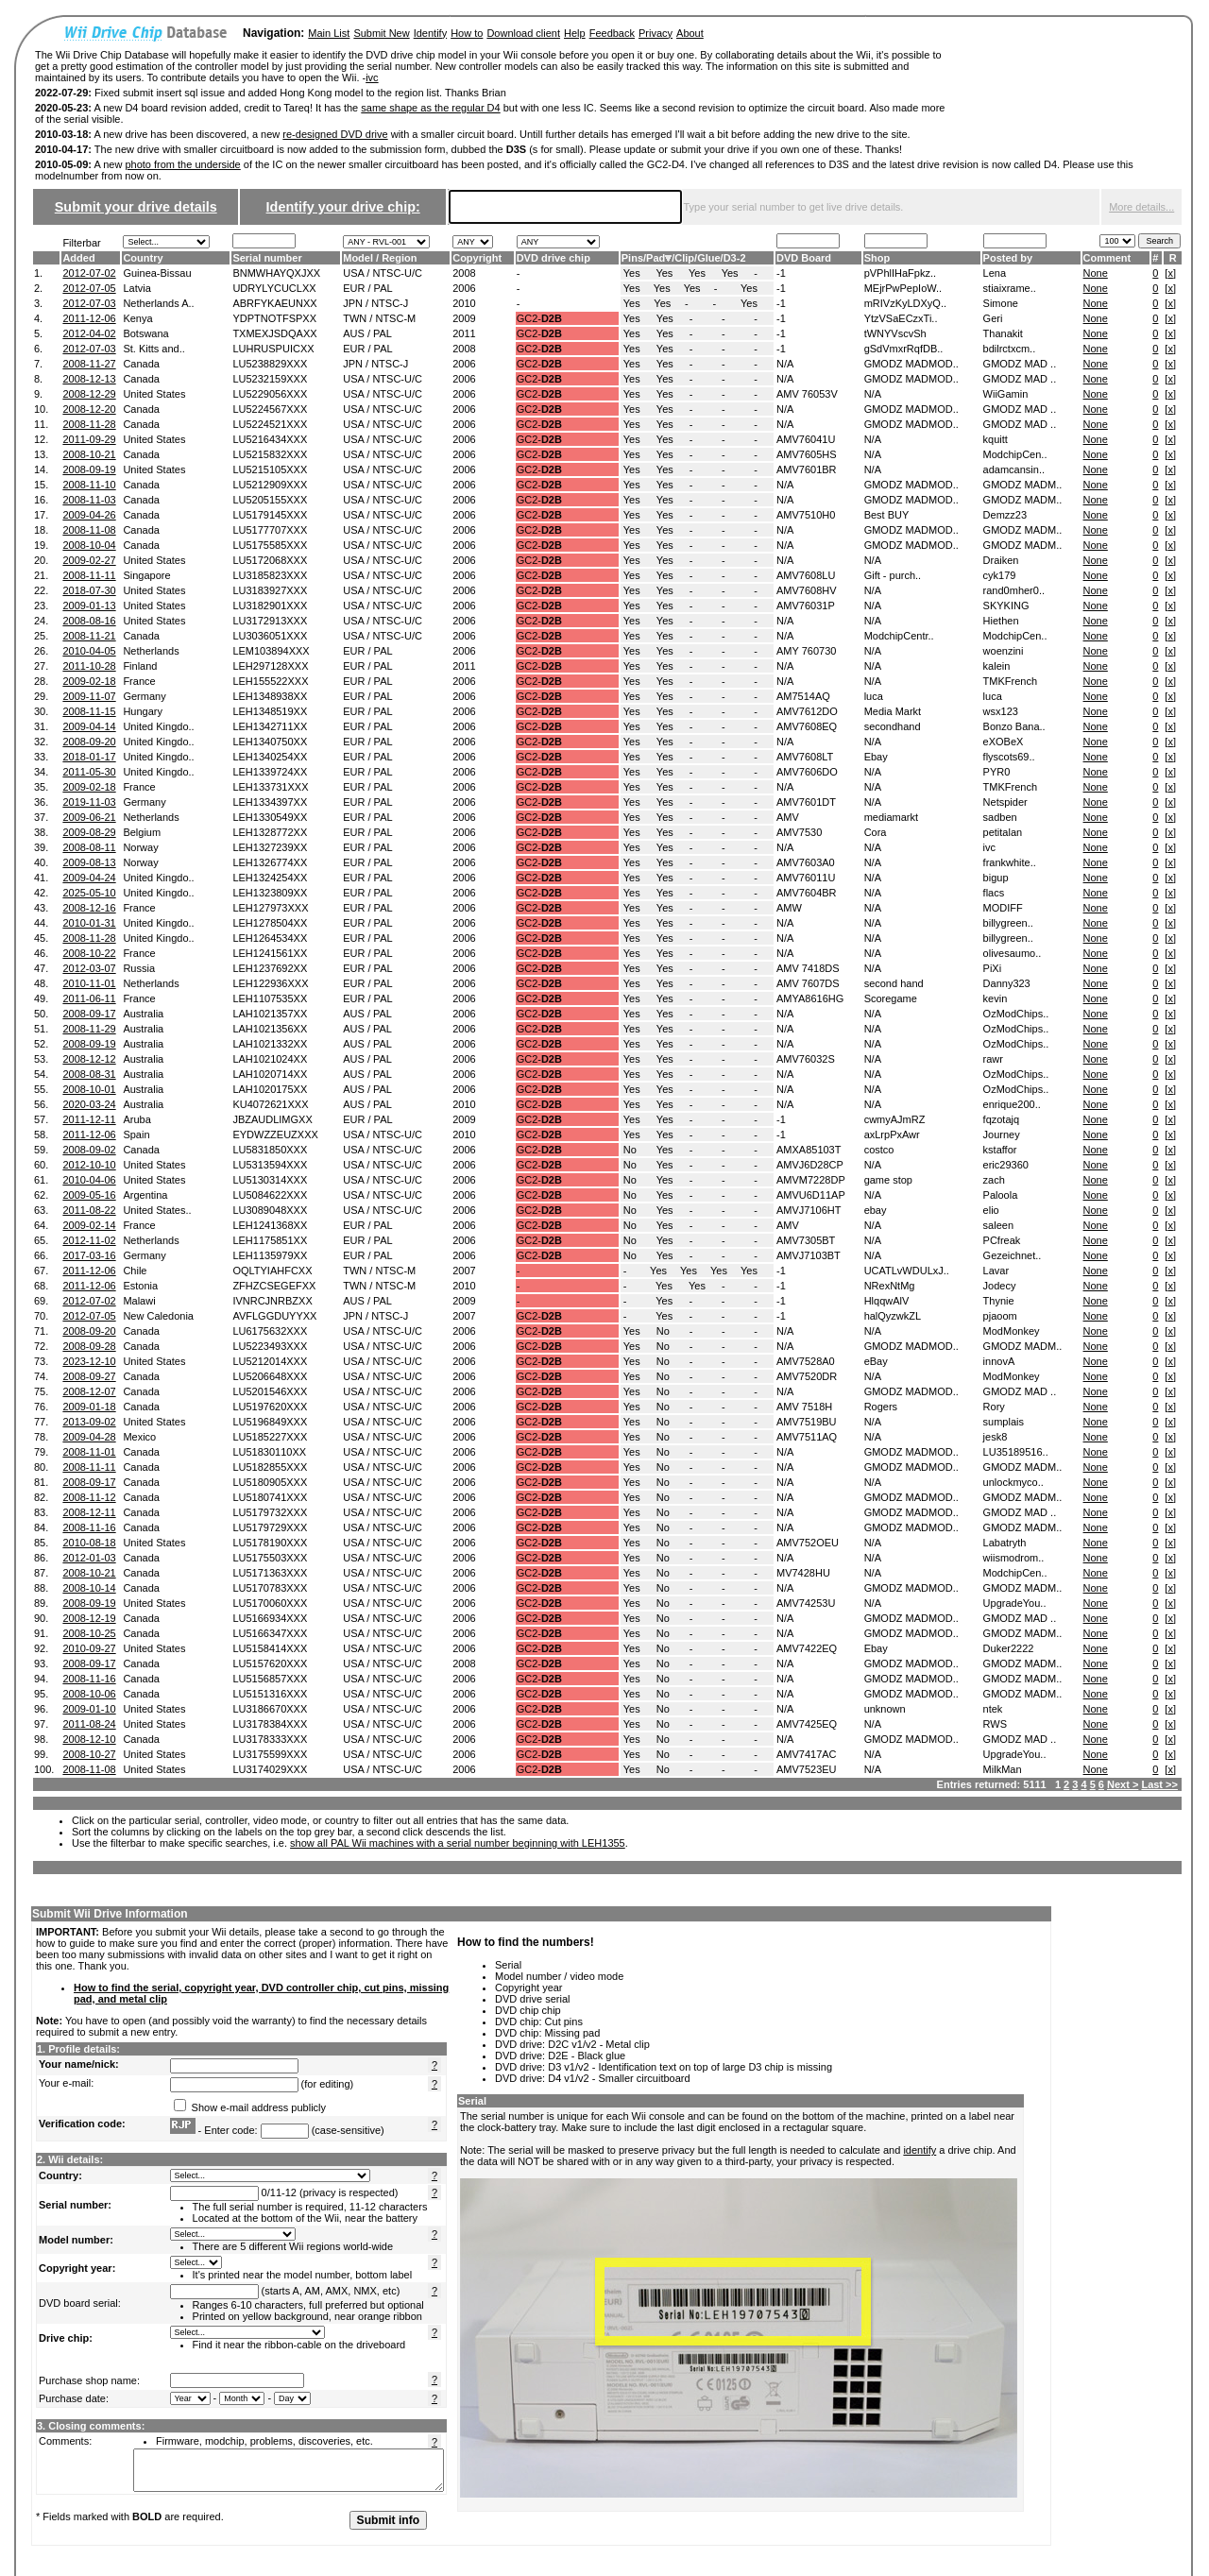 This screenshot has height=2576, width=1209. What do you see at coordinates (88, 983) in the screenshot?
I see `2010-11-01` at bounding box center [88, 983].